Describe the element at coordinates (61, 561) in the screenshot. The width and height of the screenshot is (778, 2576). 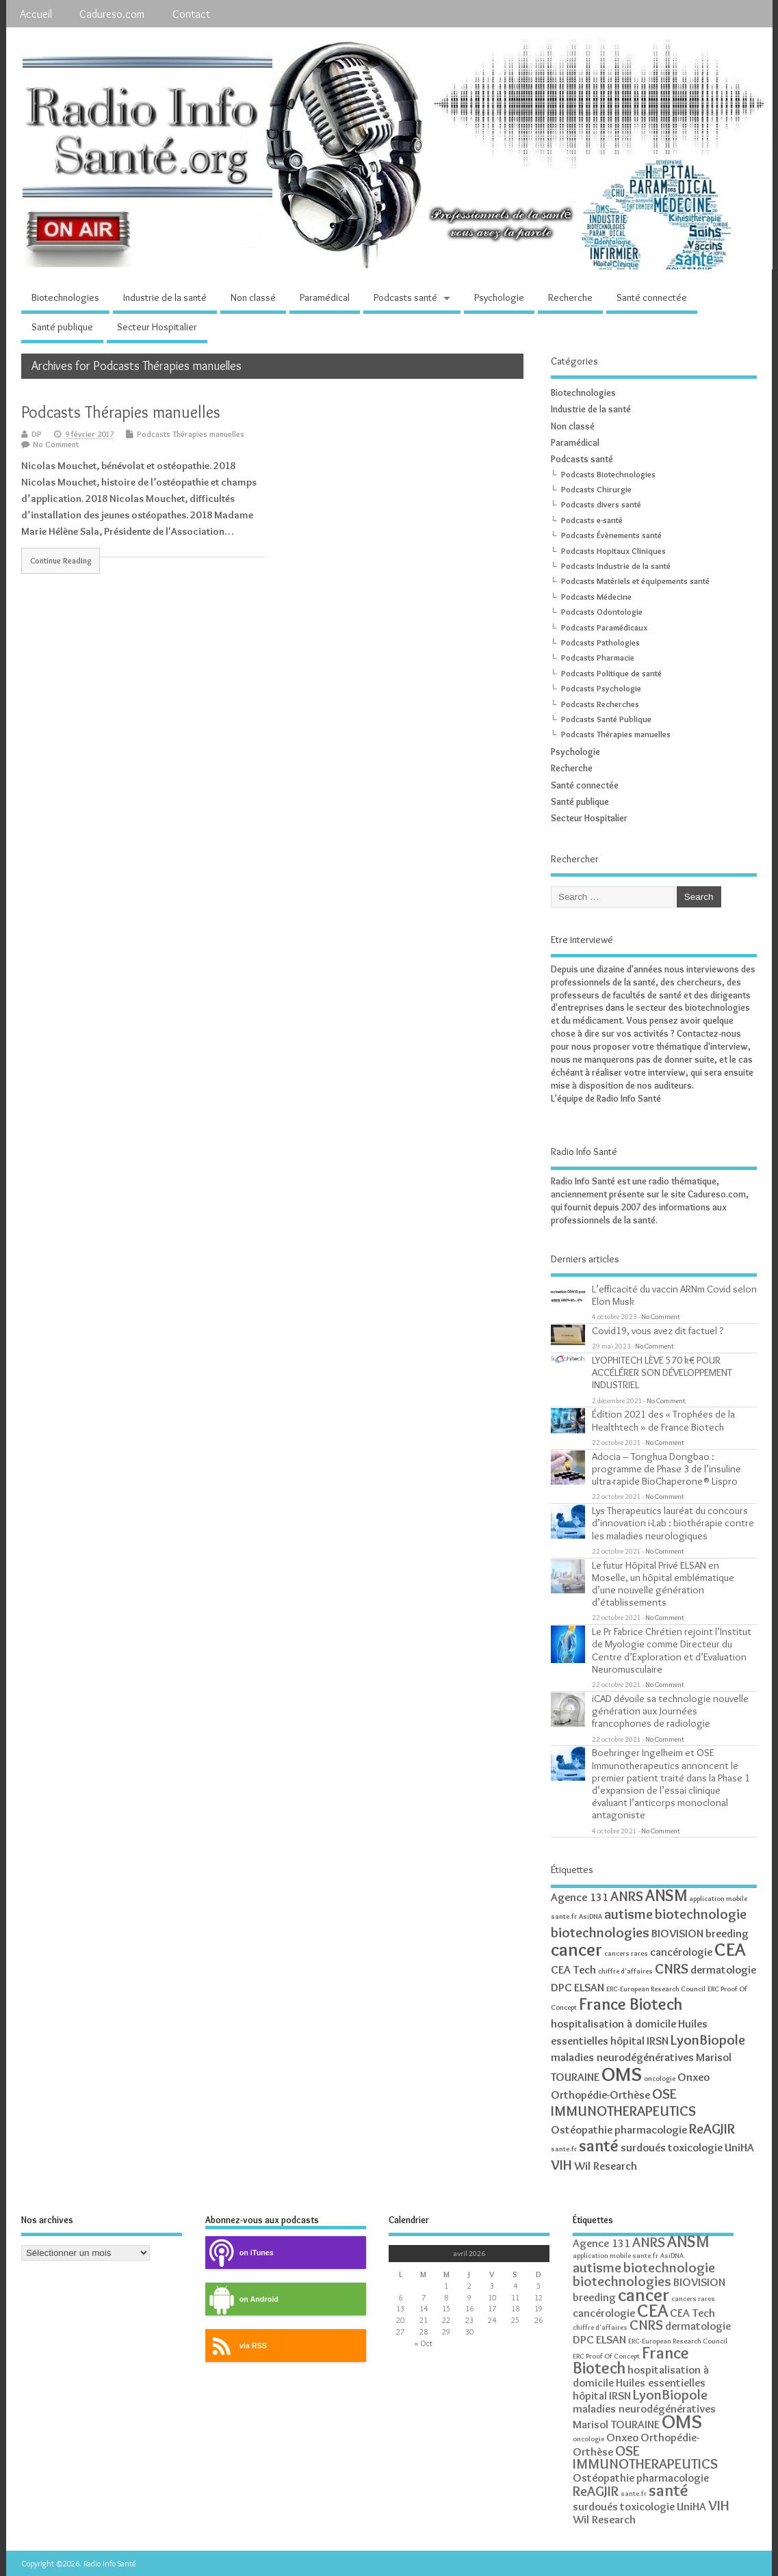
I see `Continue Reading` at that location.